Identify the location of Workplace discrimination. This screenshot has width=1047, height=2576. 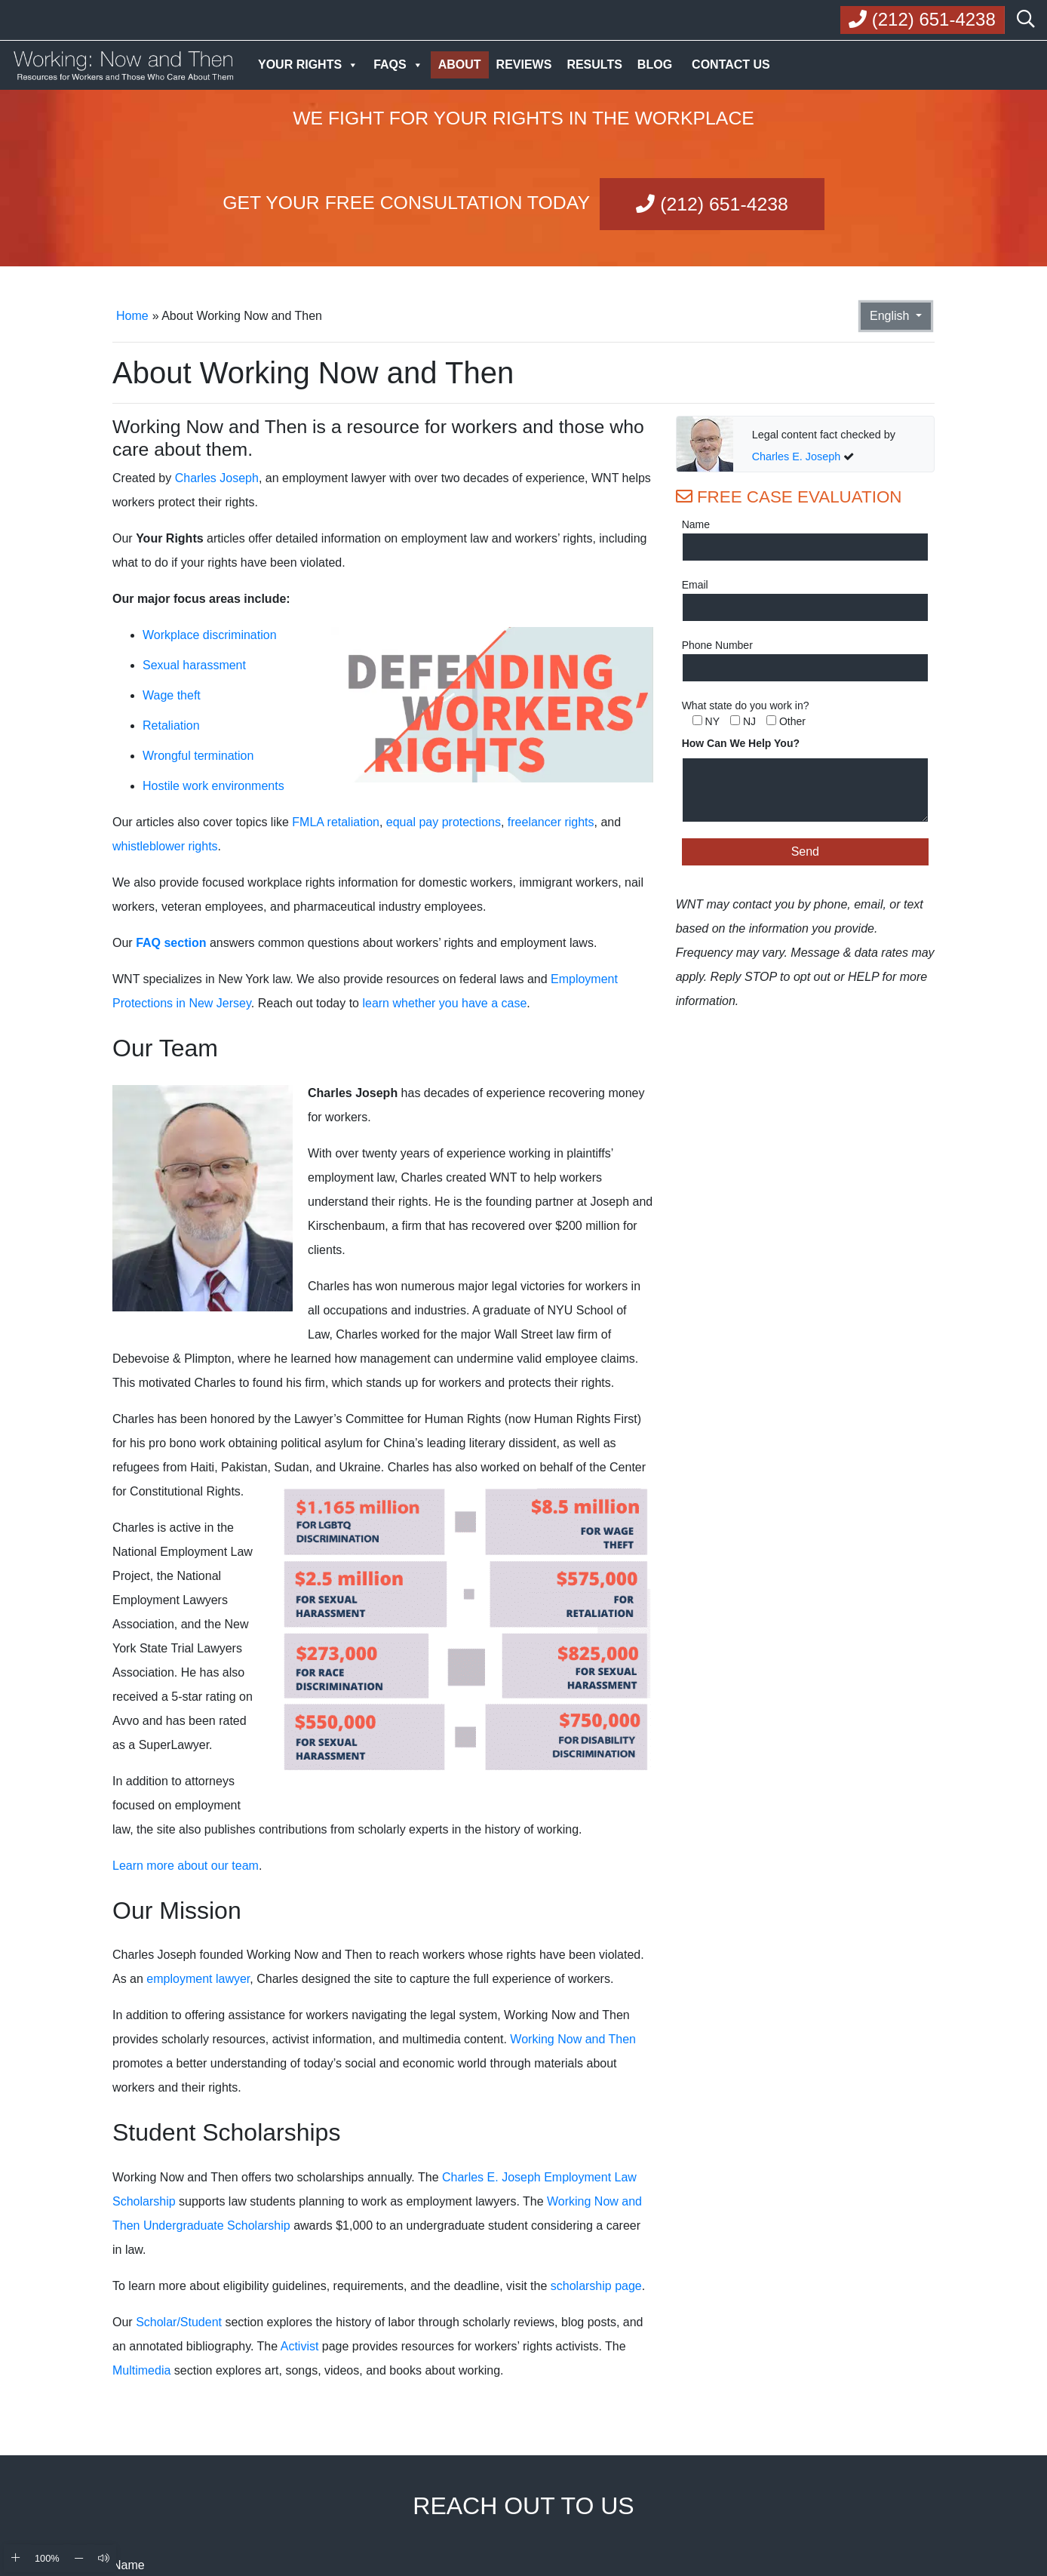
(210, 635).